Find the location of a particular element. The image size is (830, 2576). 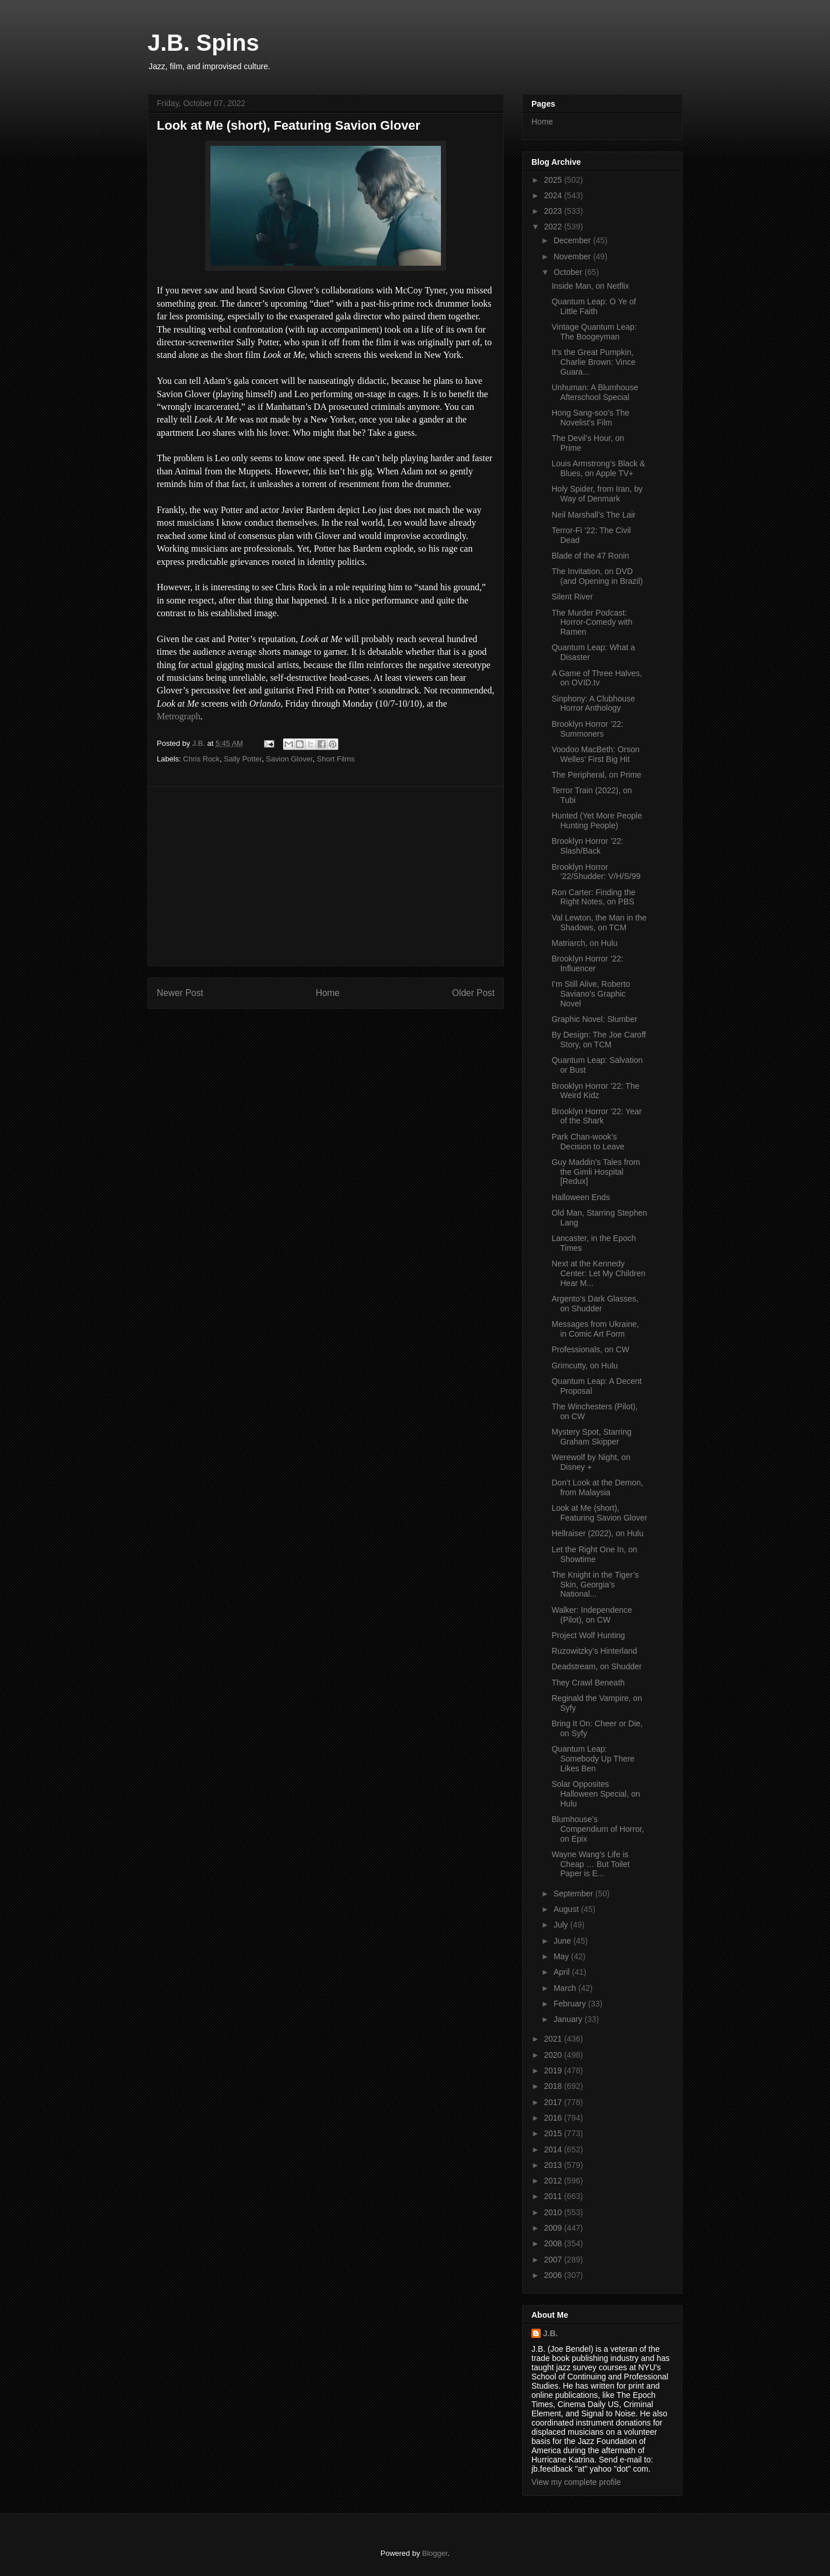

August is located at coordinates (566, 1909).